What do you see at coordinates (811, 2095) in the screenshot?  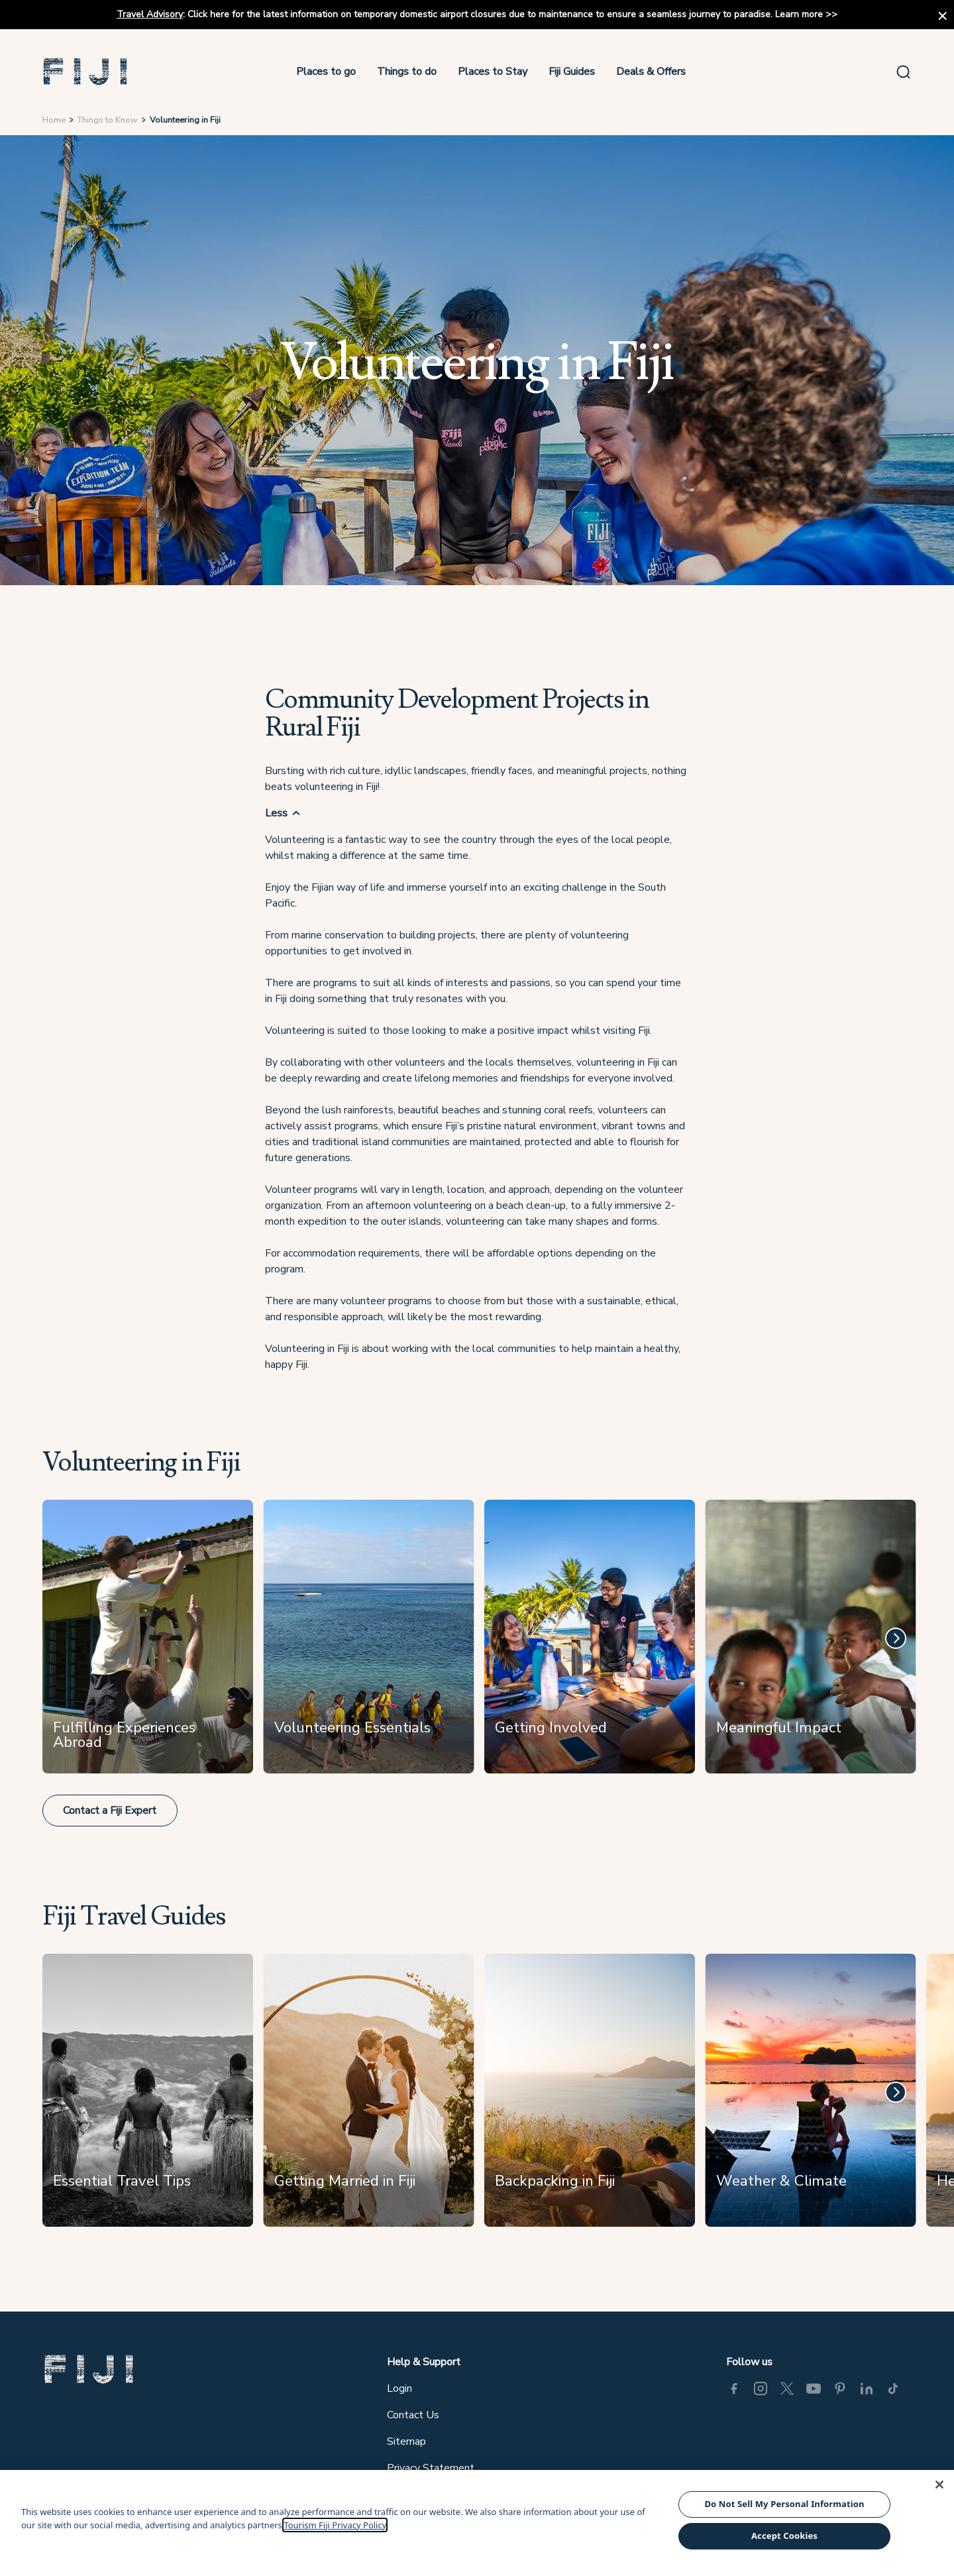 I see `[Weather & Climate]` at bounding box center [811, 2095].